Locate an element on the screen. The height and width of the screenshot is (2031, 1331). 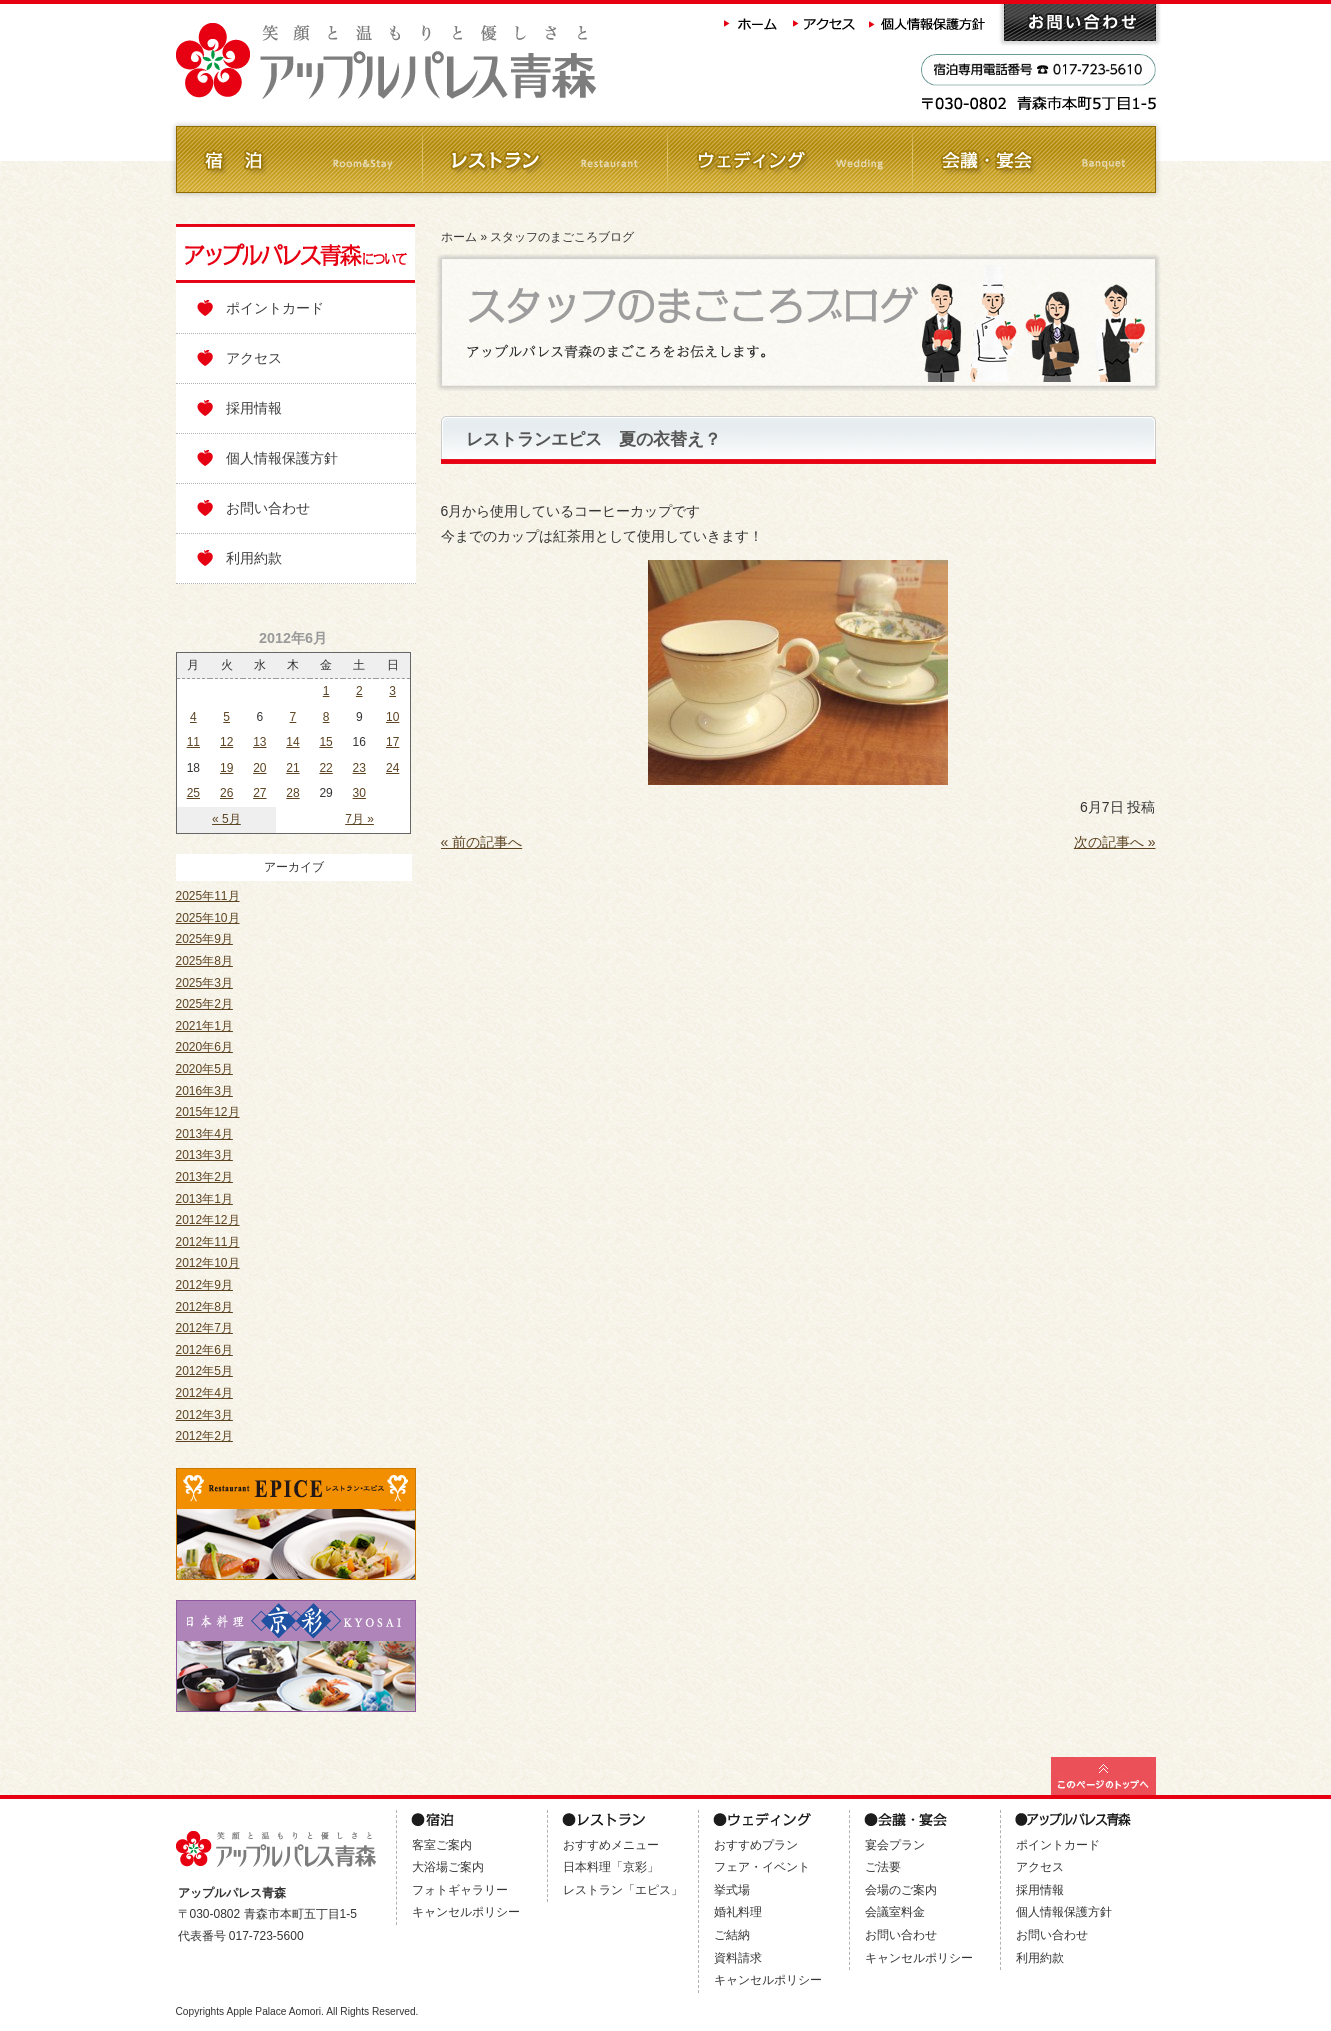
ウェディング Wedding is located at coordinates (788, 159).